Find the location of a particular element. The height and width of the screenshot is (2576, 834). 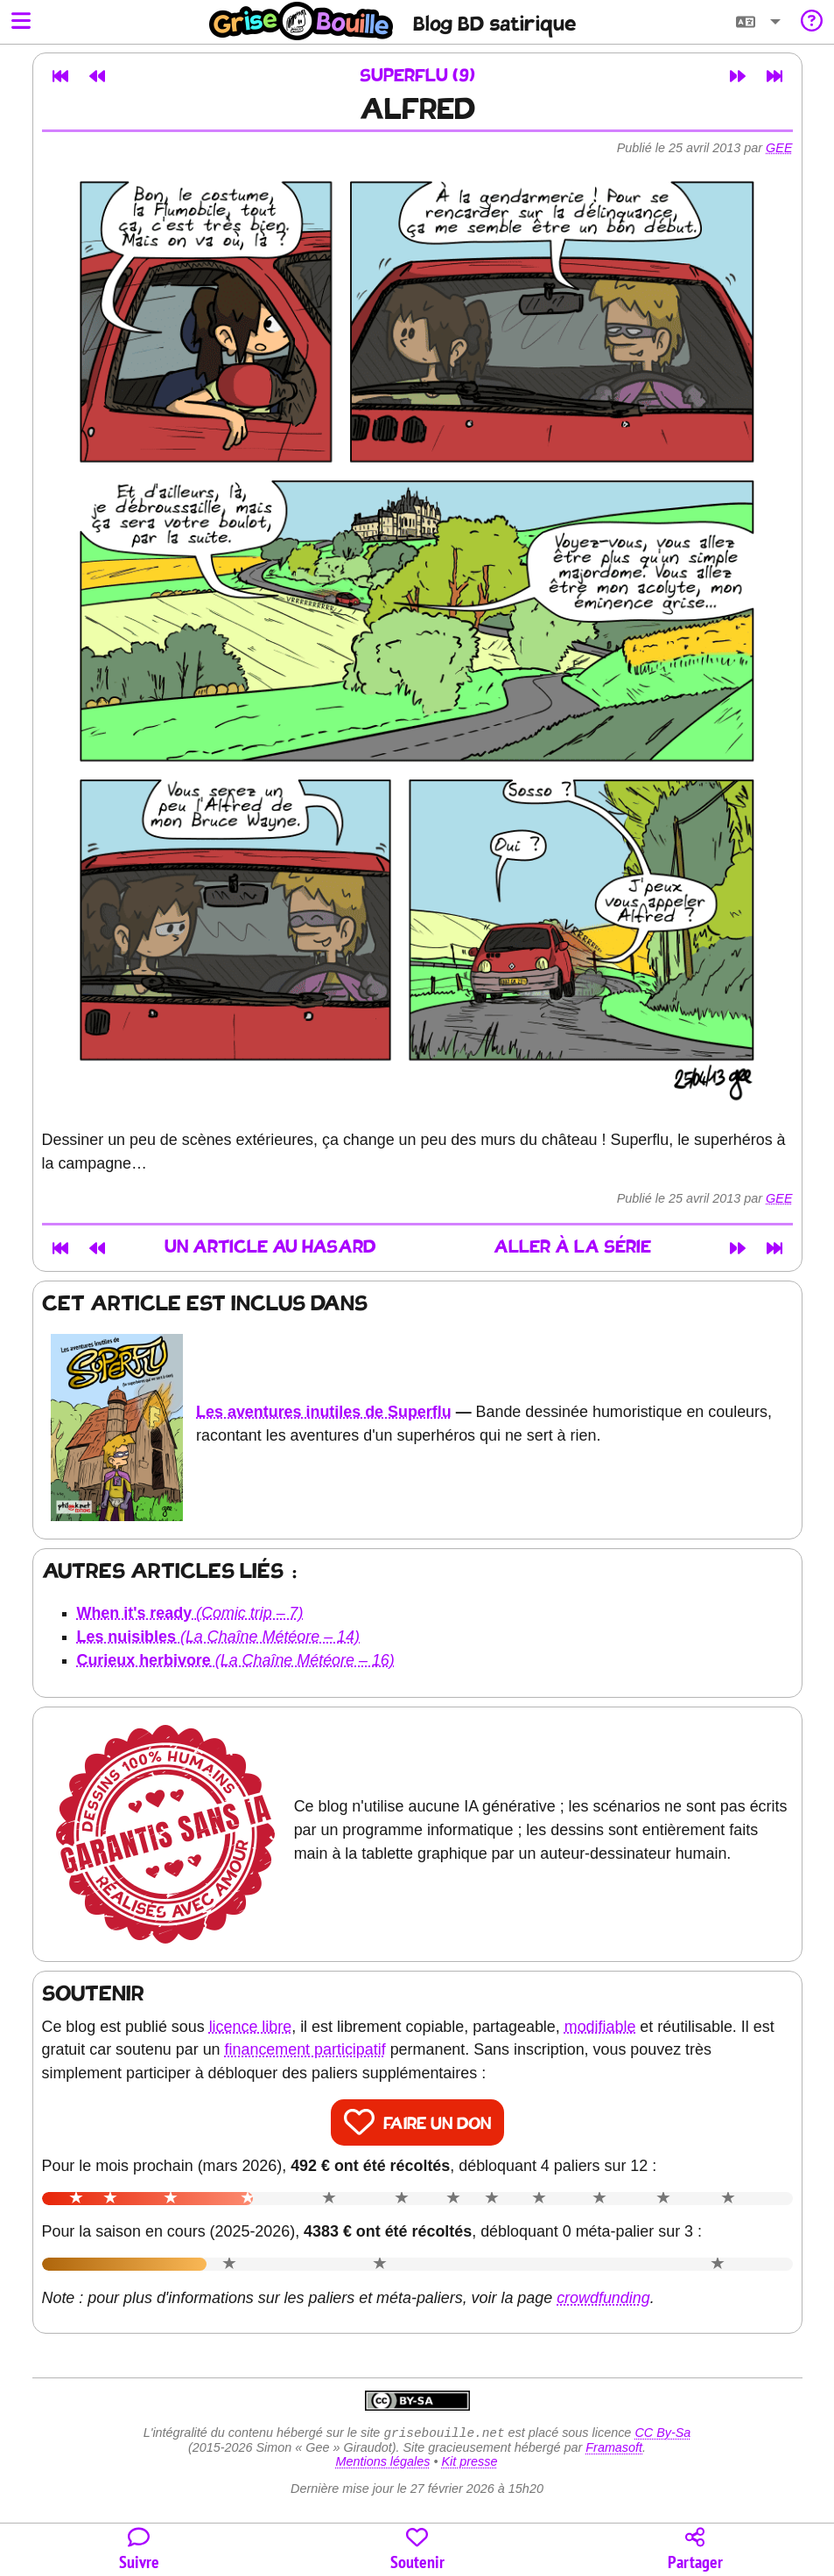

CC By-Sa is located at coordinates (662, 2434).